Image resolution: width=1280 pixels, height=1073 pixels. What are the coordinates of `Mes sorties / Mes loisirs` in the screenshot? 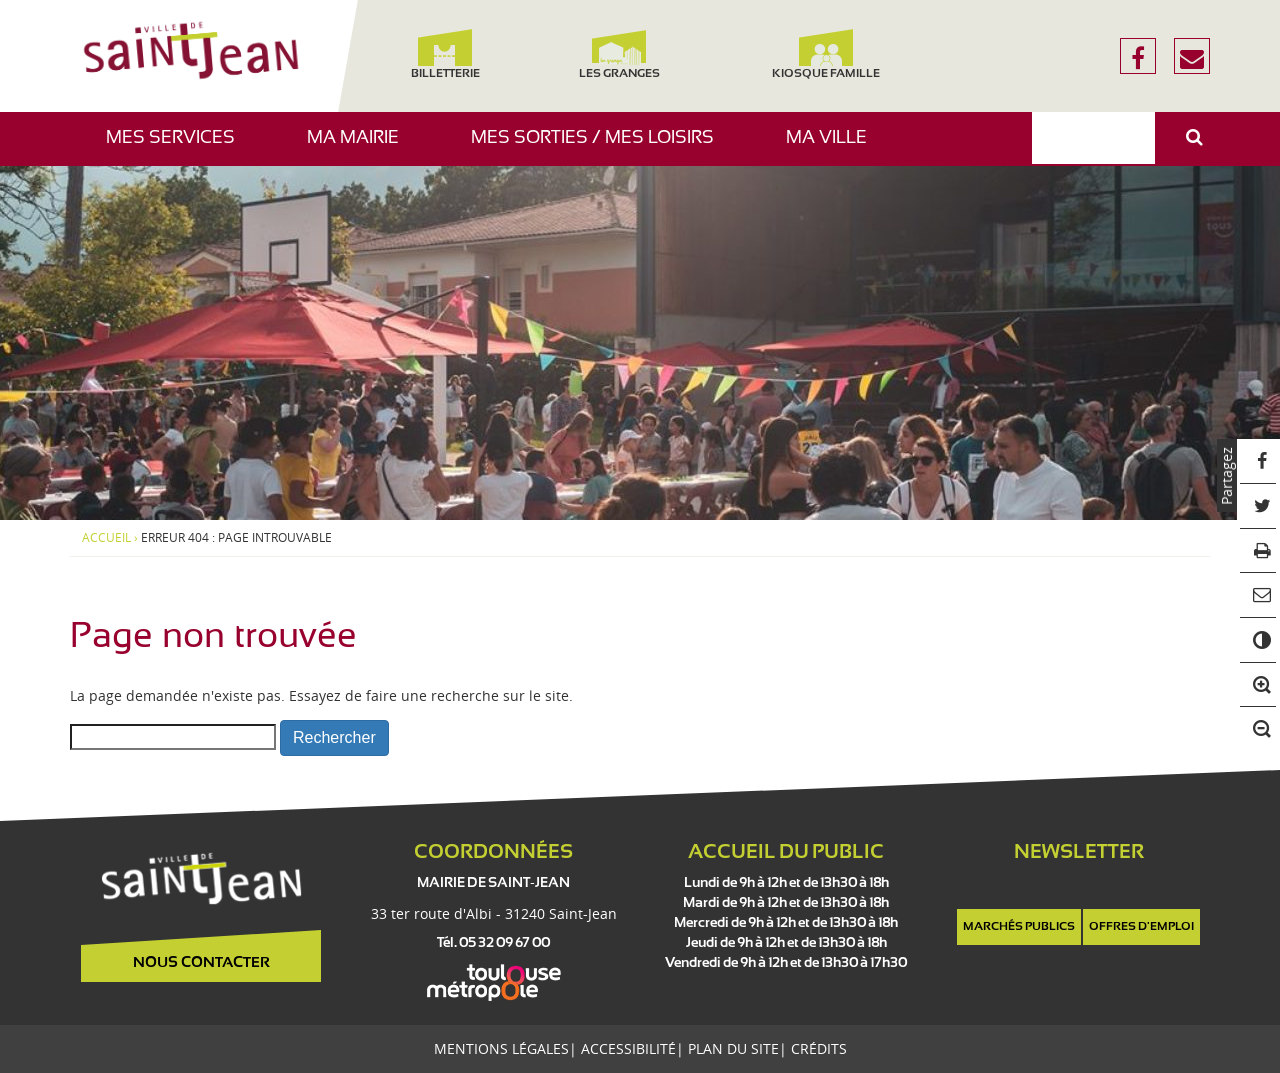 It's located at (600, 147).